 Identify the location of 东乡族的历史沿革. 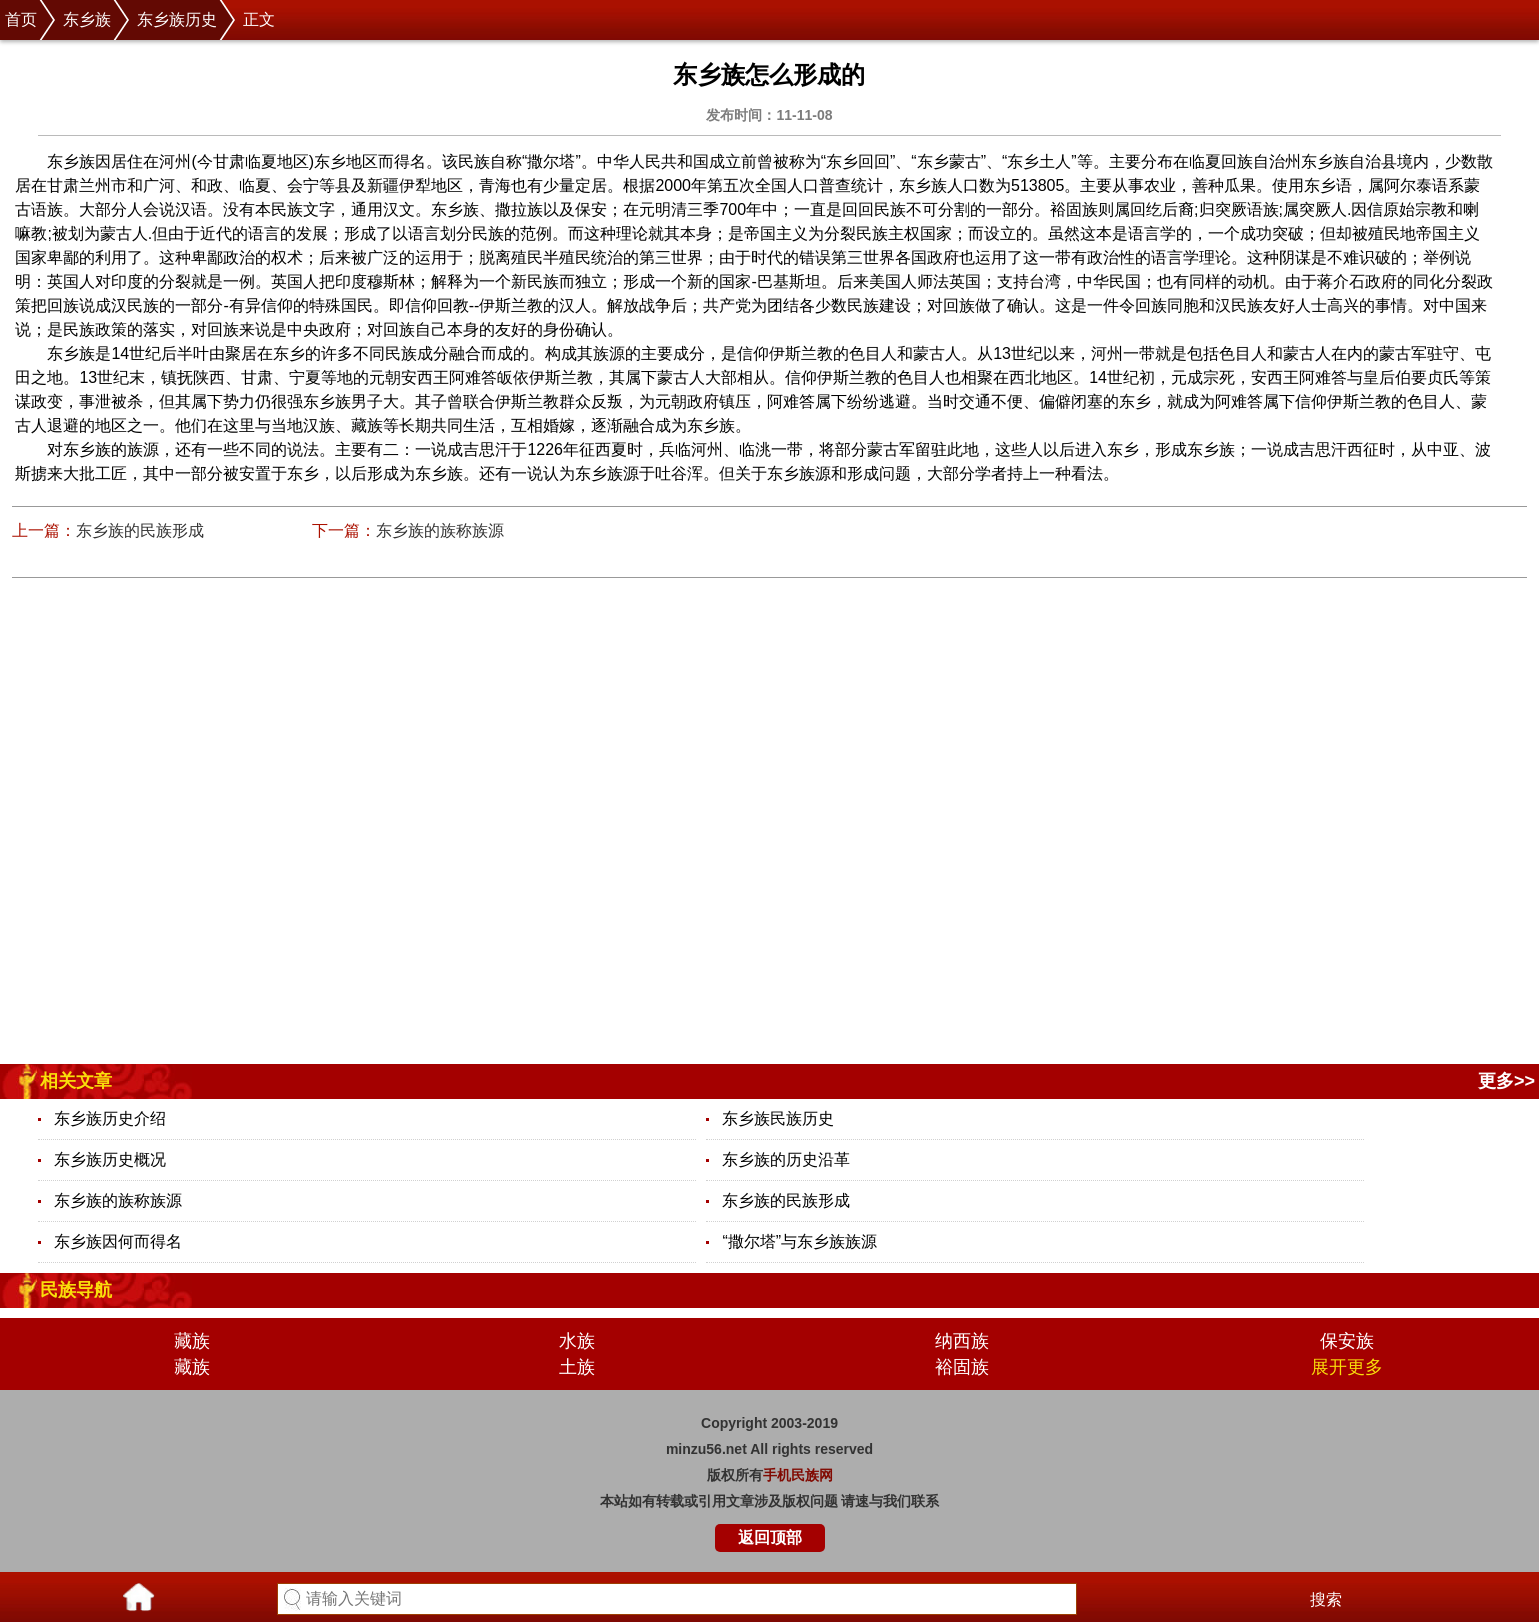
(786, 1159).